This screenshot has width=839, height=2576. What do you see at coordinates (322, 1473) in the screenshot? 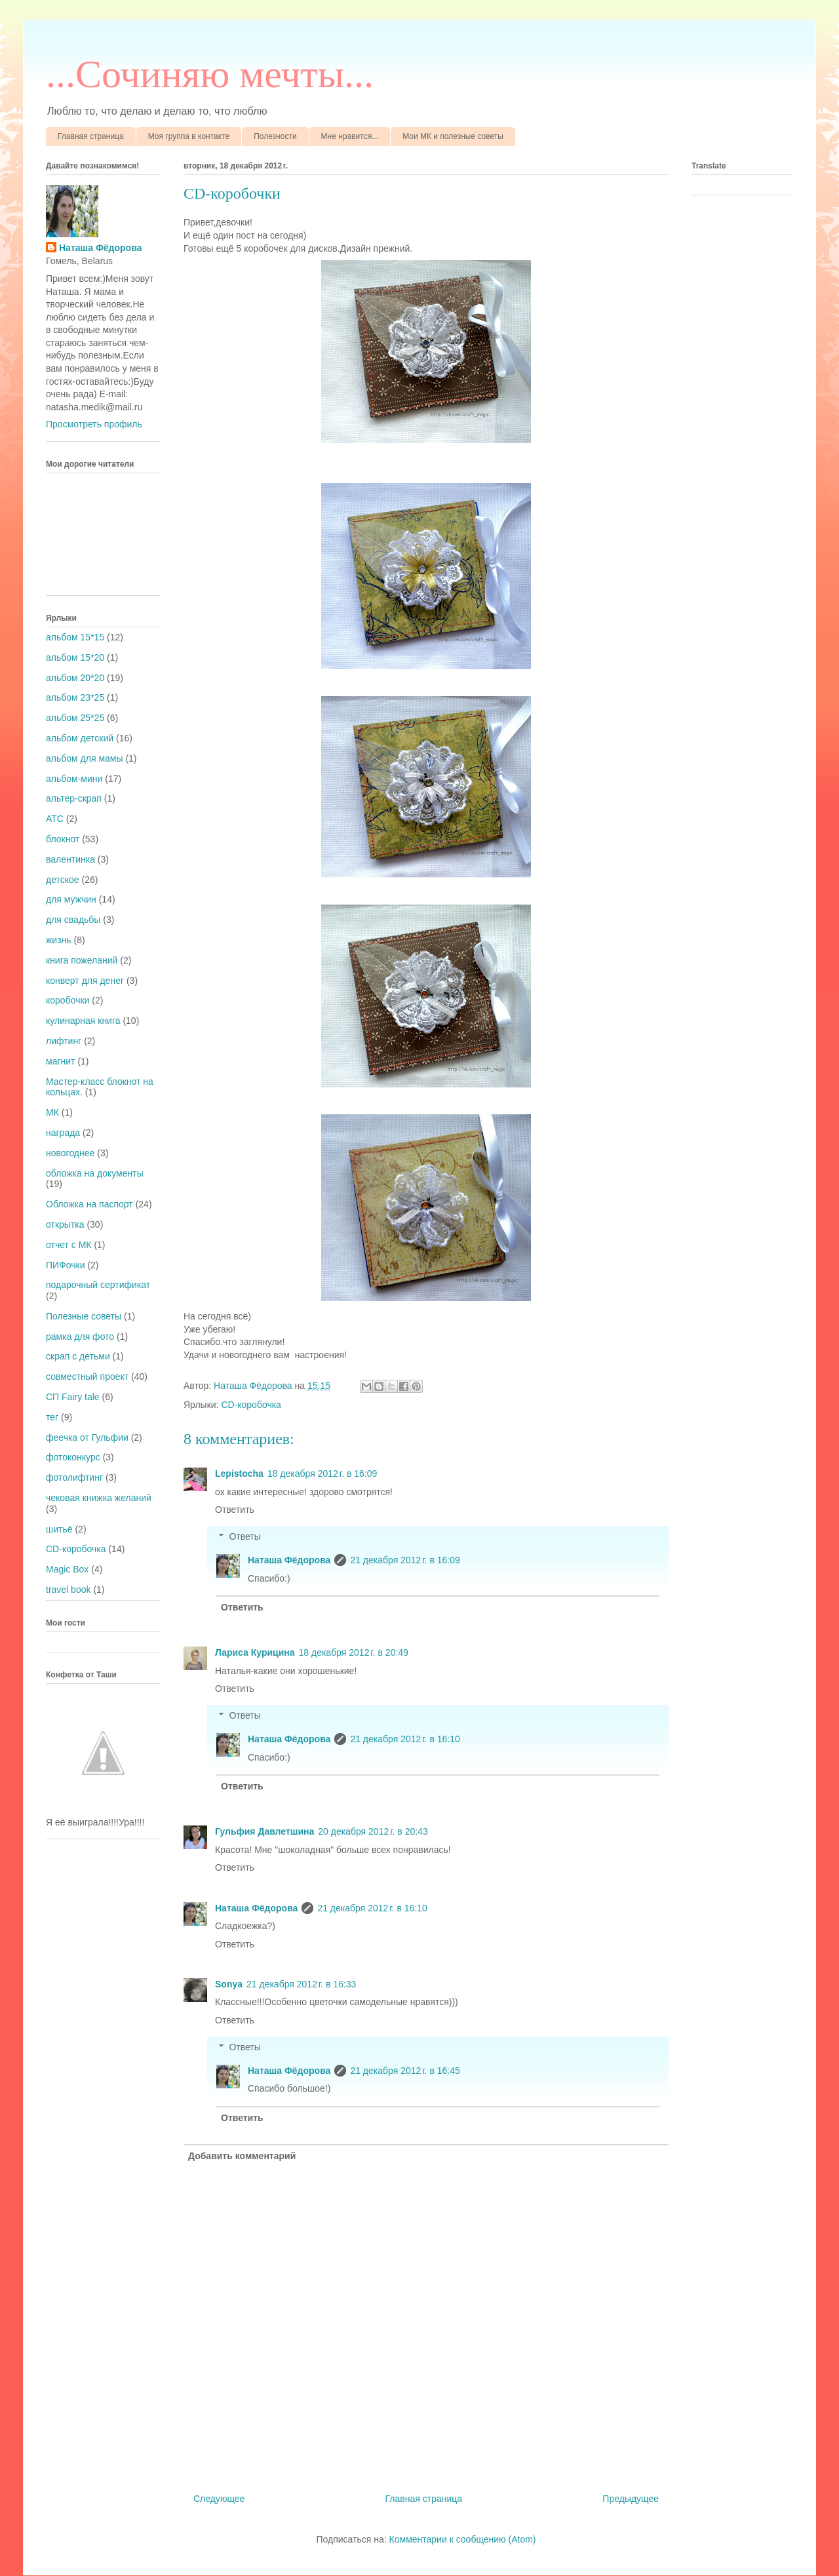
I see `18 декабря 2012 г. в 16:09` at bounding box center [322, 1473].